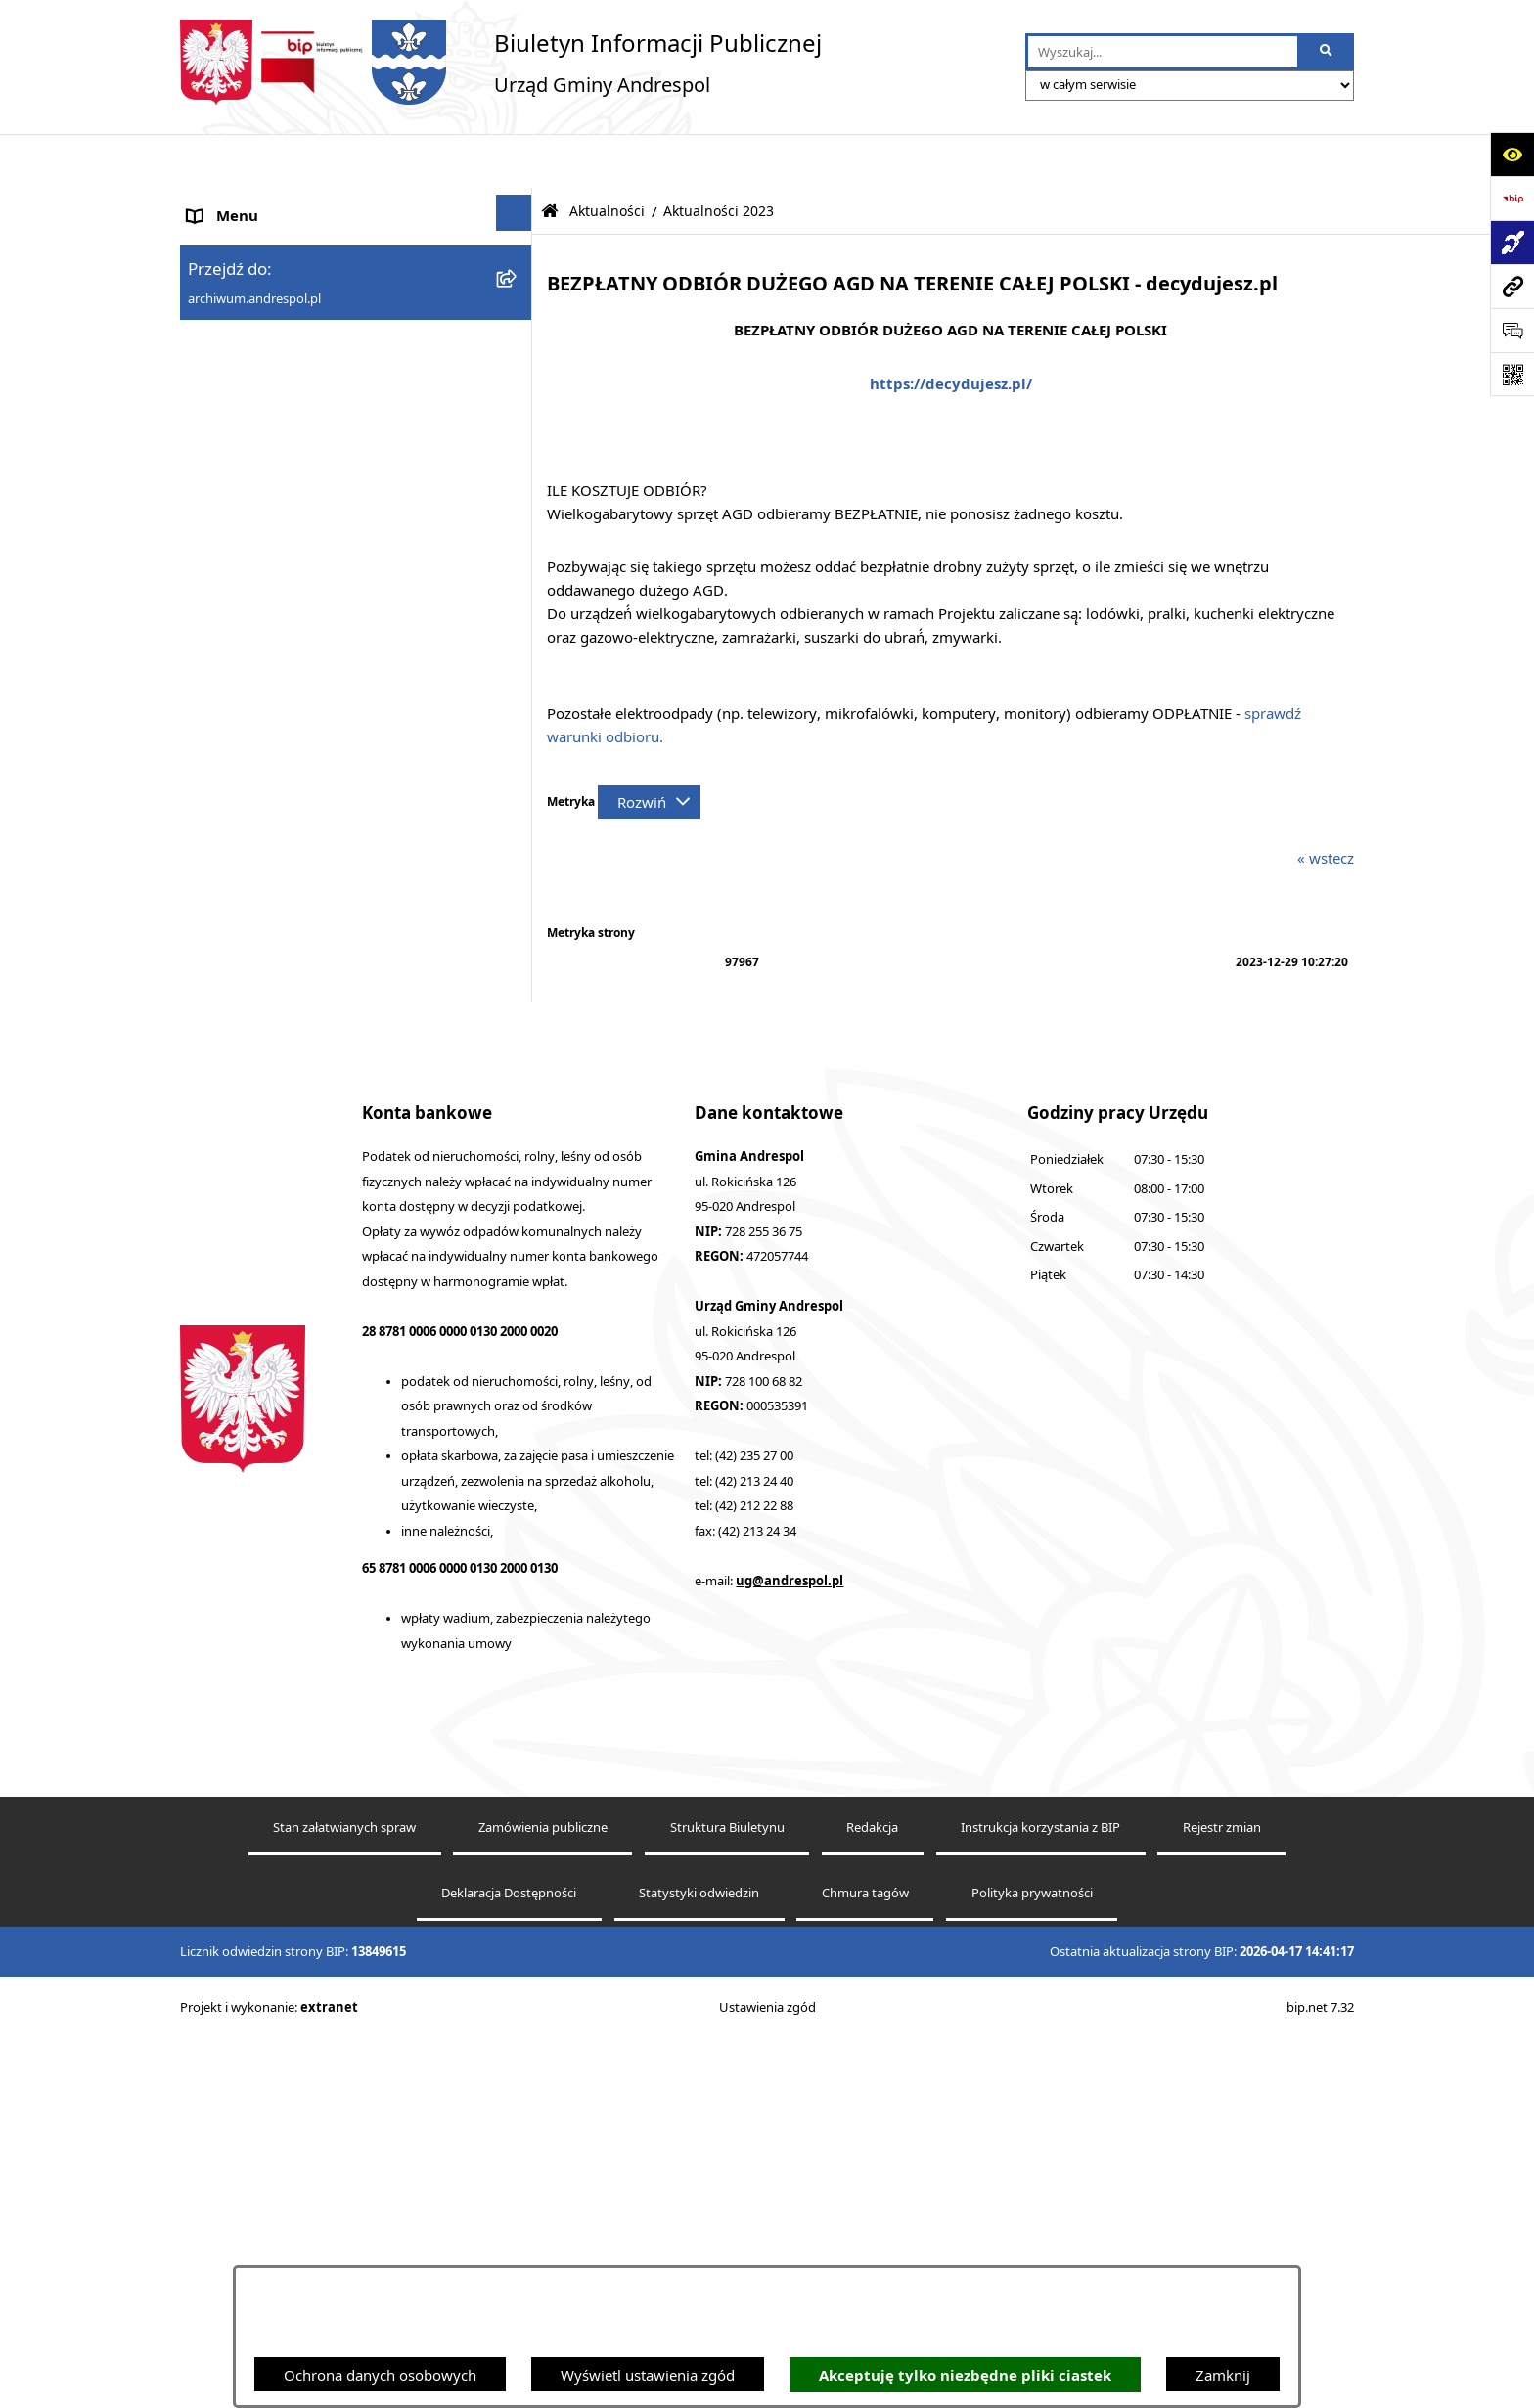 This screenshot has width=1534, height=2408. What do you see at coordinates (252, 295) in the screenshot?
I see `Menu Podmiotowe` at bounding box center [252, 295].